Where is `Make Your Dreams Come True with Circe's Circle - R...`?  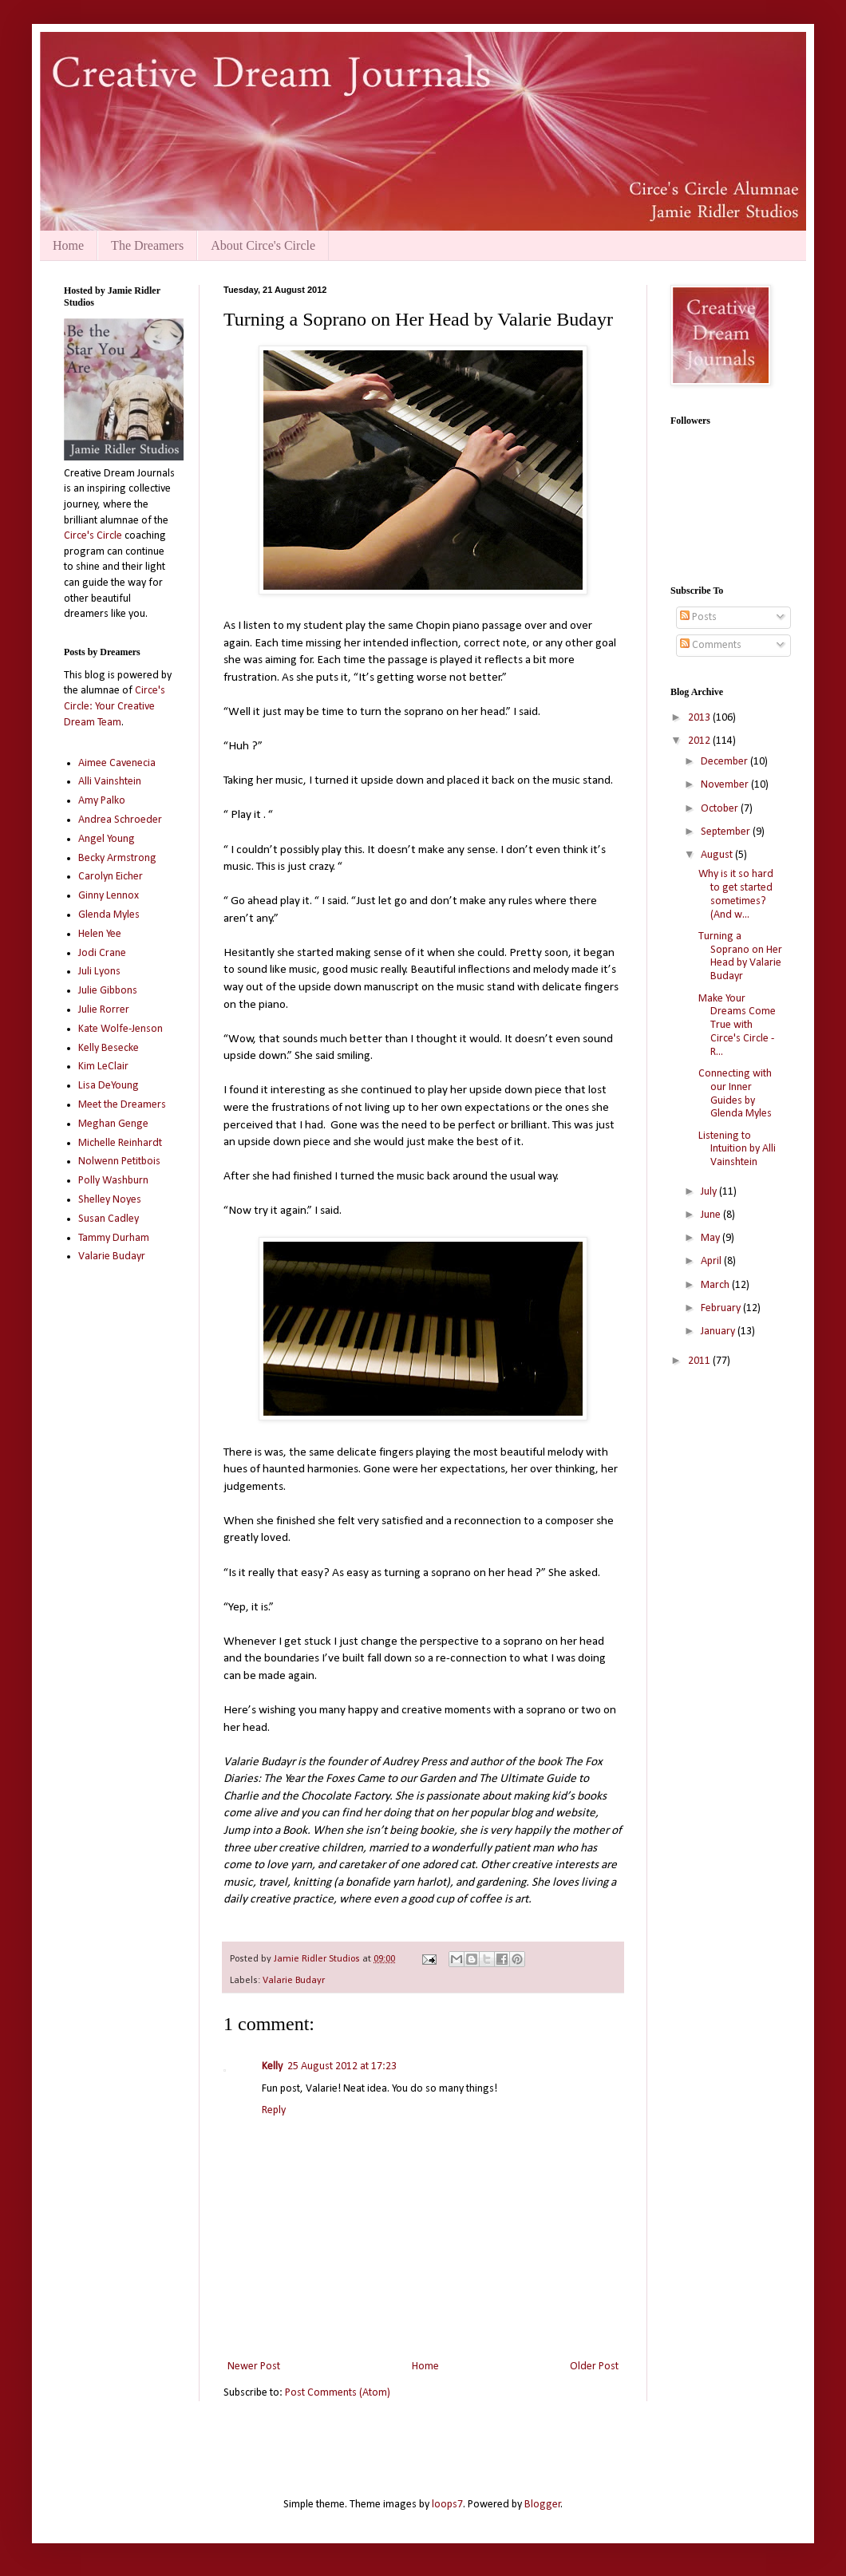 Make Your Dreams Come True with Circe's Circle - R... is located at coordinates (737, 1025).